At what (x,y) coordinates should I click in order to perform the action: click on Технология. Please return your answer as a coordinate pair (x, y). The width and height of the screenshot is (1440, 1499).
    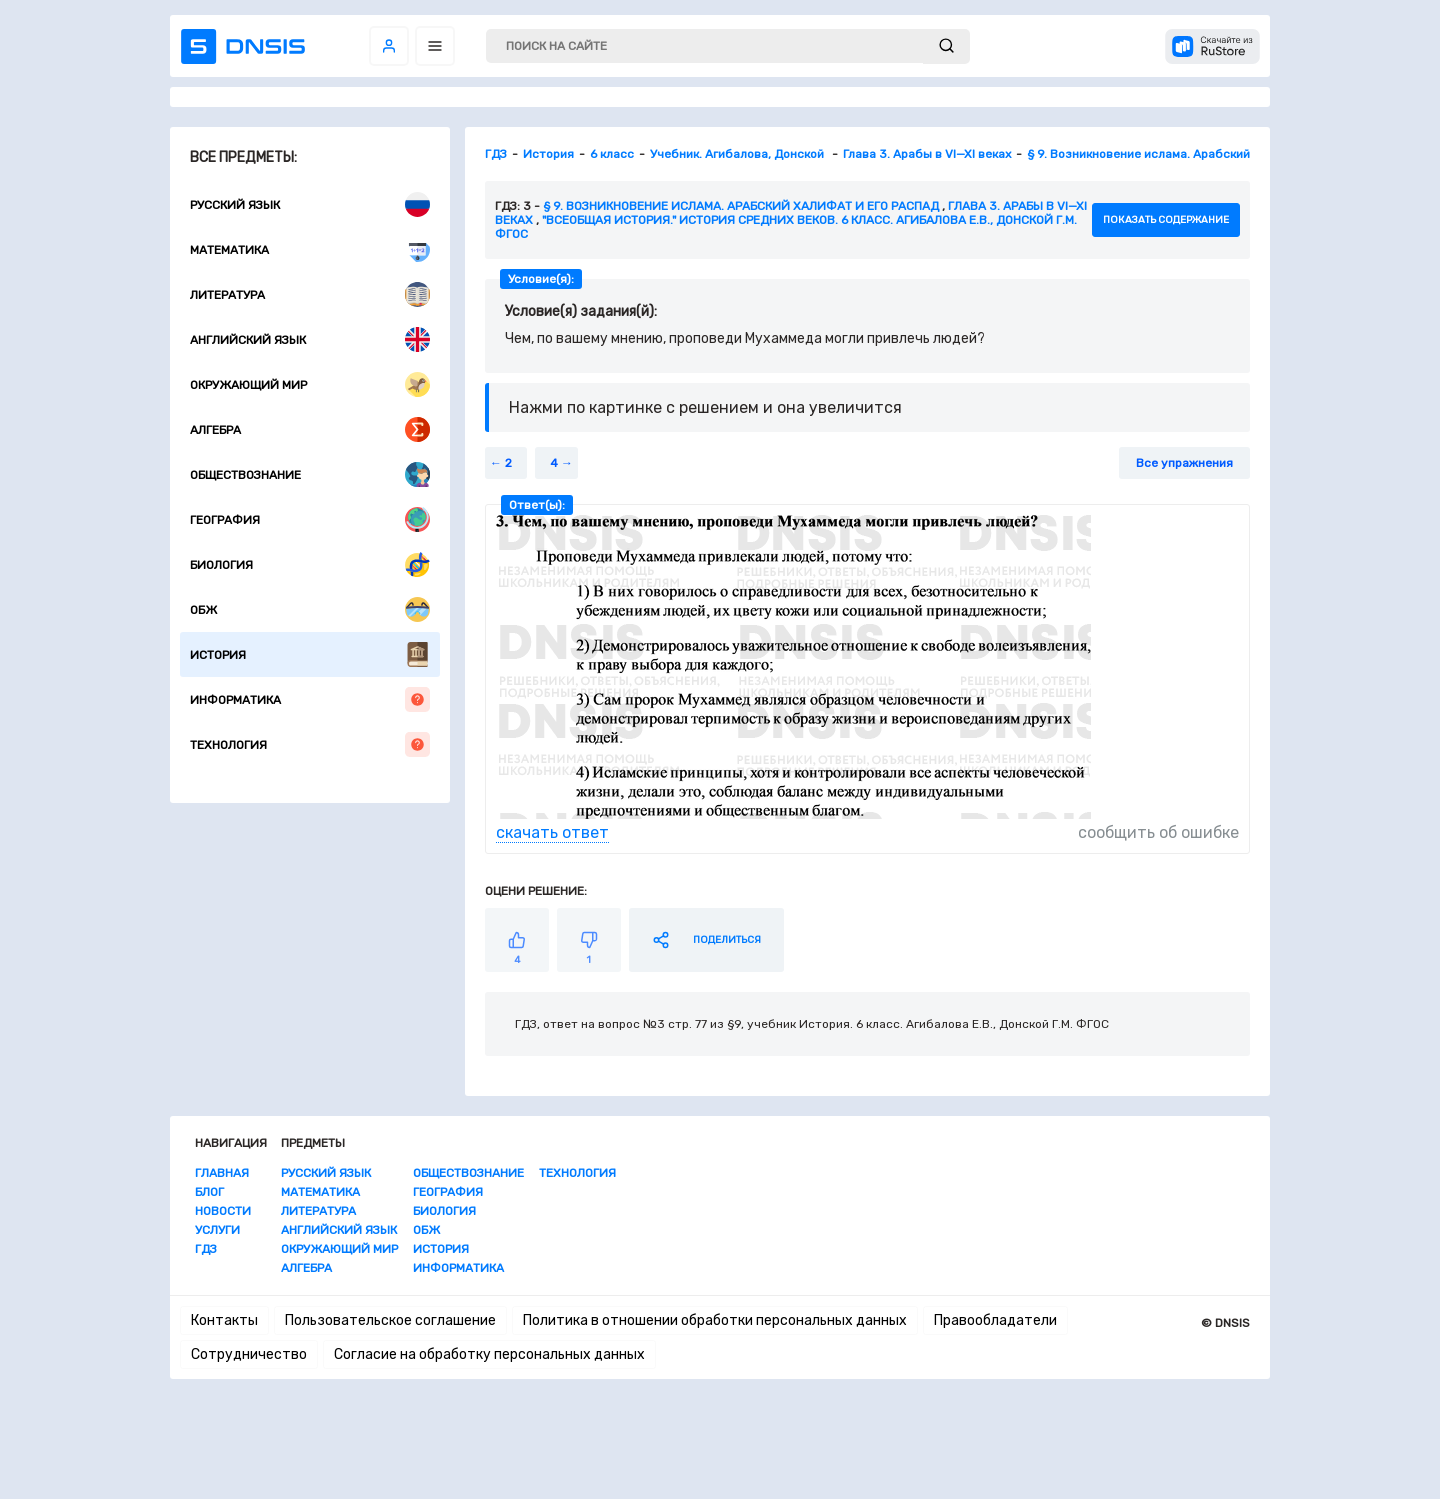
    Looking at the image, I should click on (310, 744).